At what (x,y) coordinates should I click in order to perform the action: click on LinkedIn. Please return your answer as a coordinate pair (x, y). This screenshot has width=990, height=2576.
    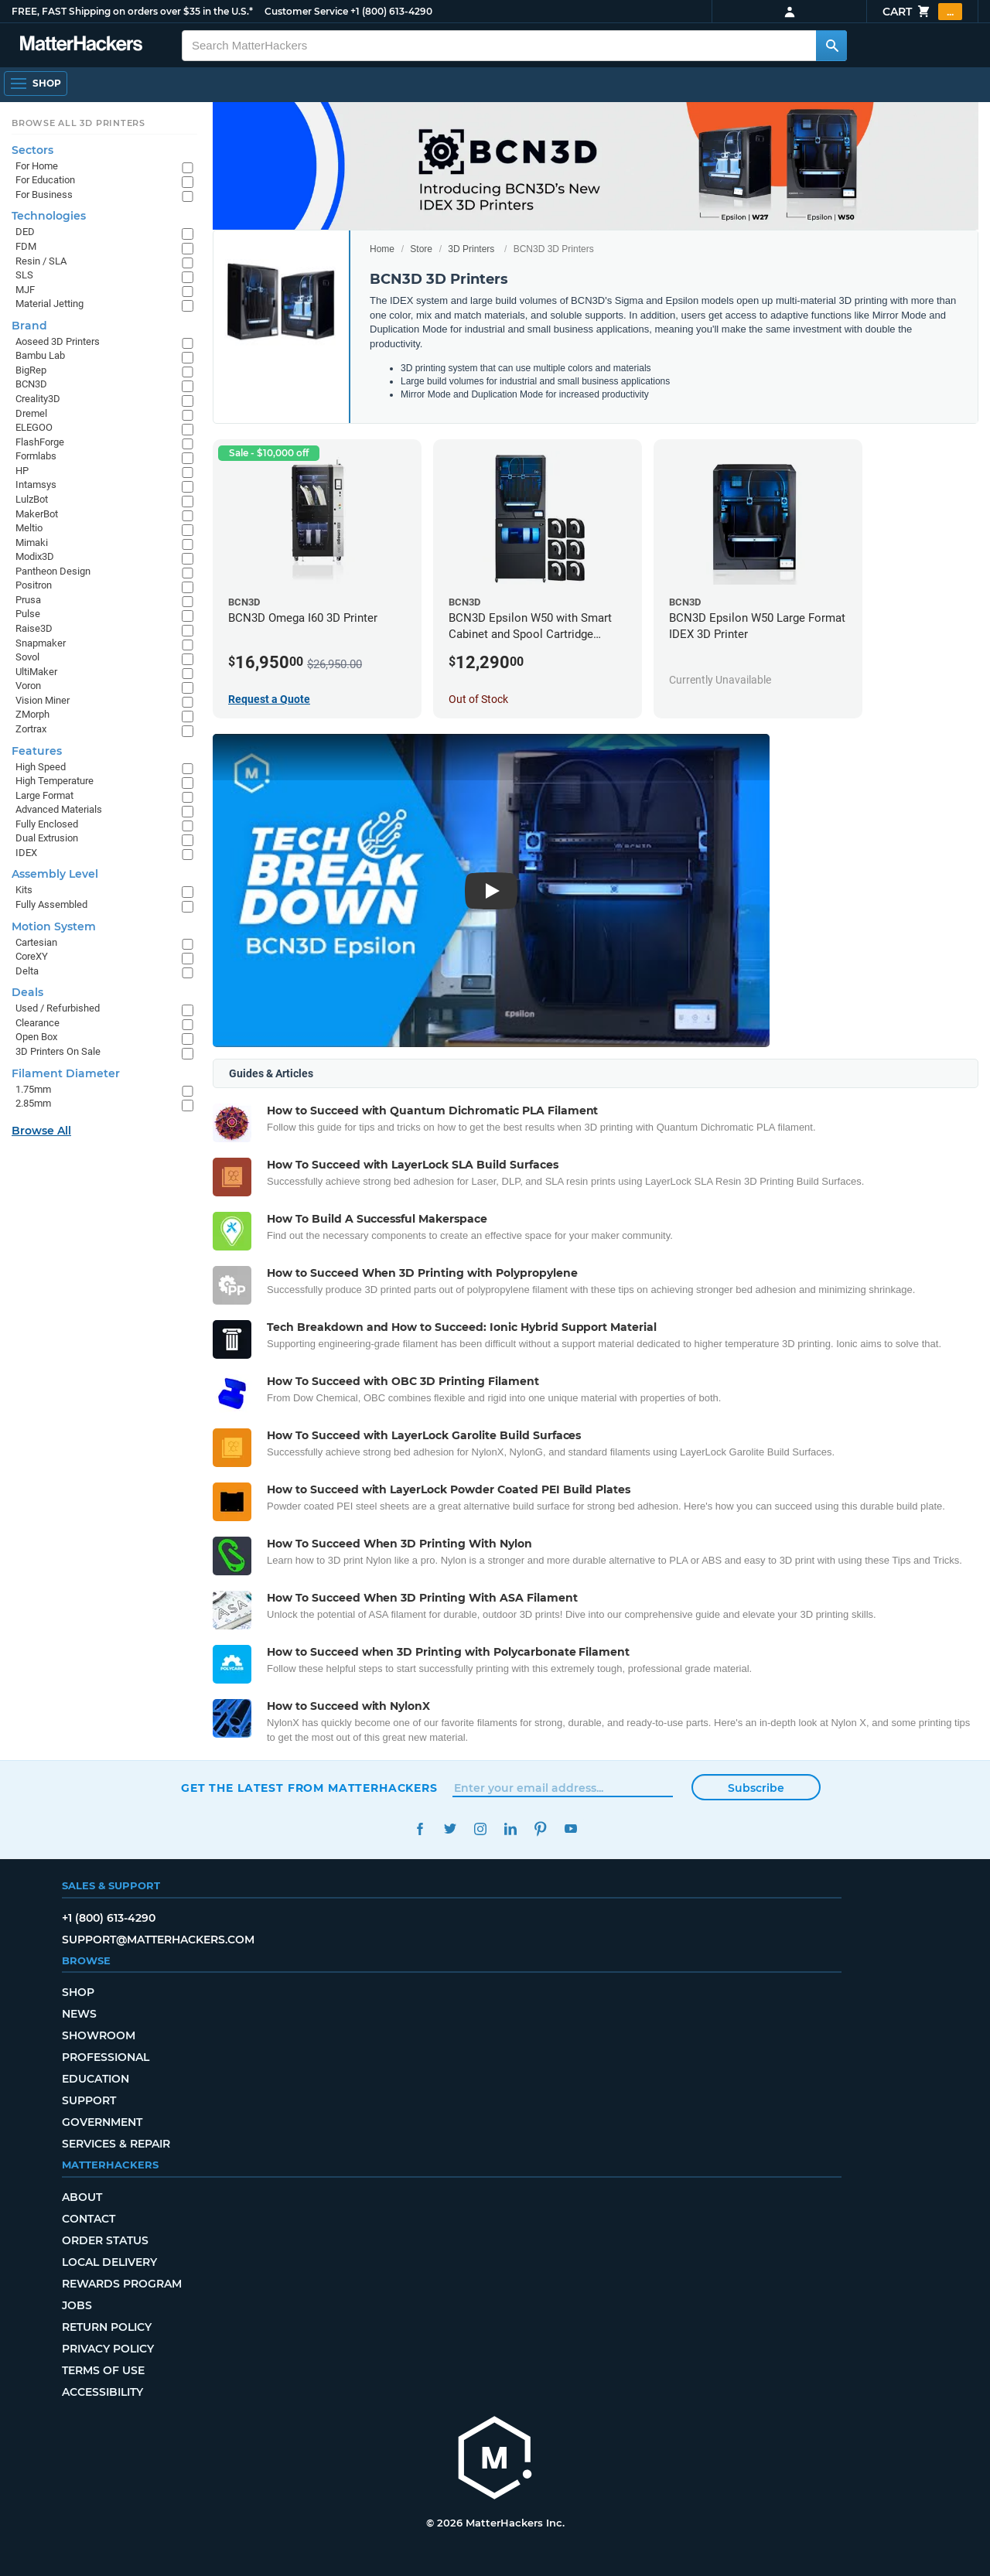
    Looking at the image, I should click on (510, 1828).